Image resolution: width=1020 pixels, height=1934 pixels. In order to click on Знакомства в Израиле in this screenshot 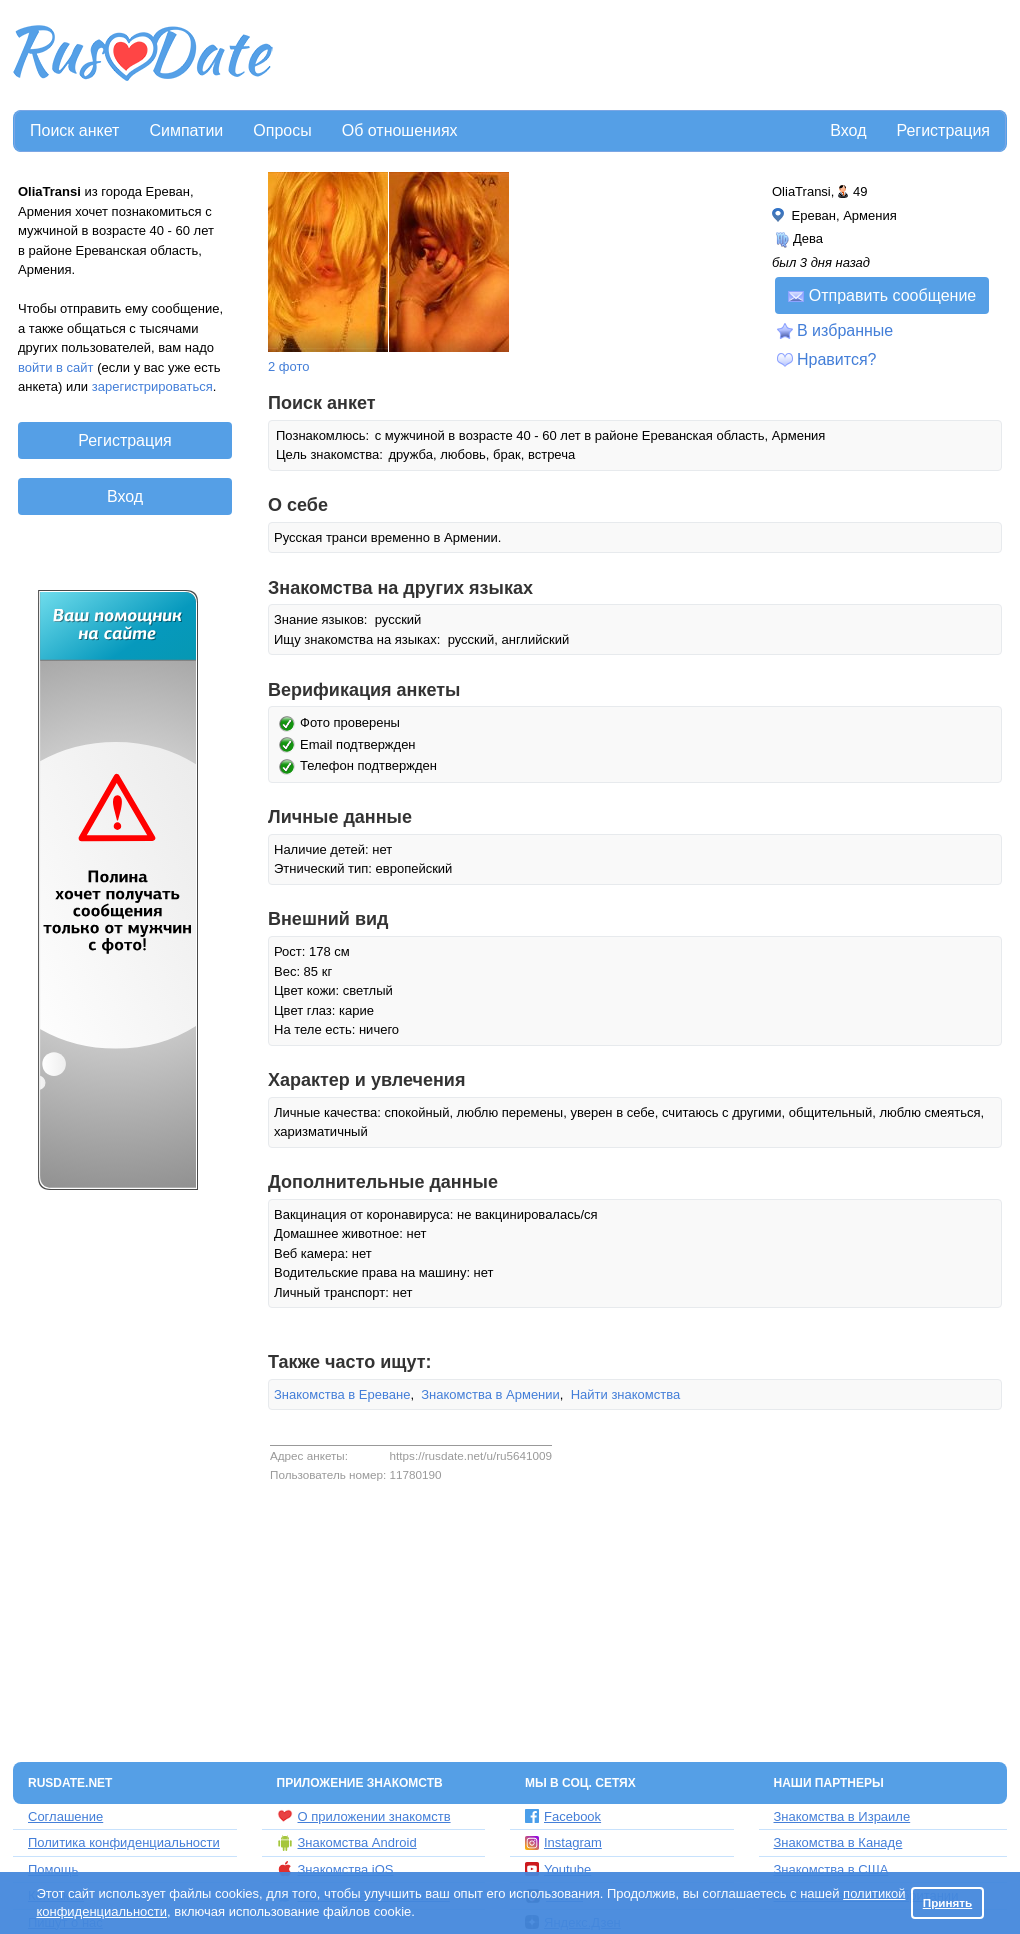, I will do `click(842, 1816)`.